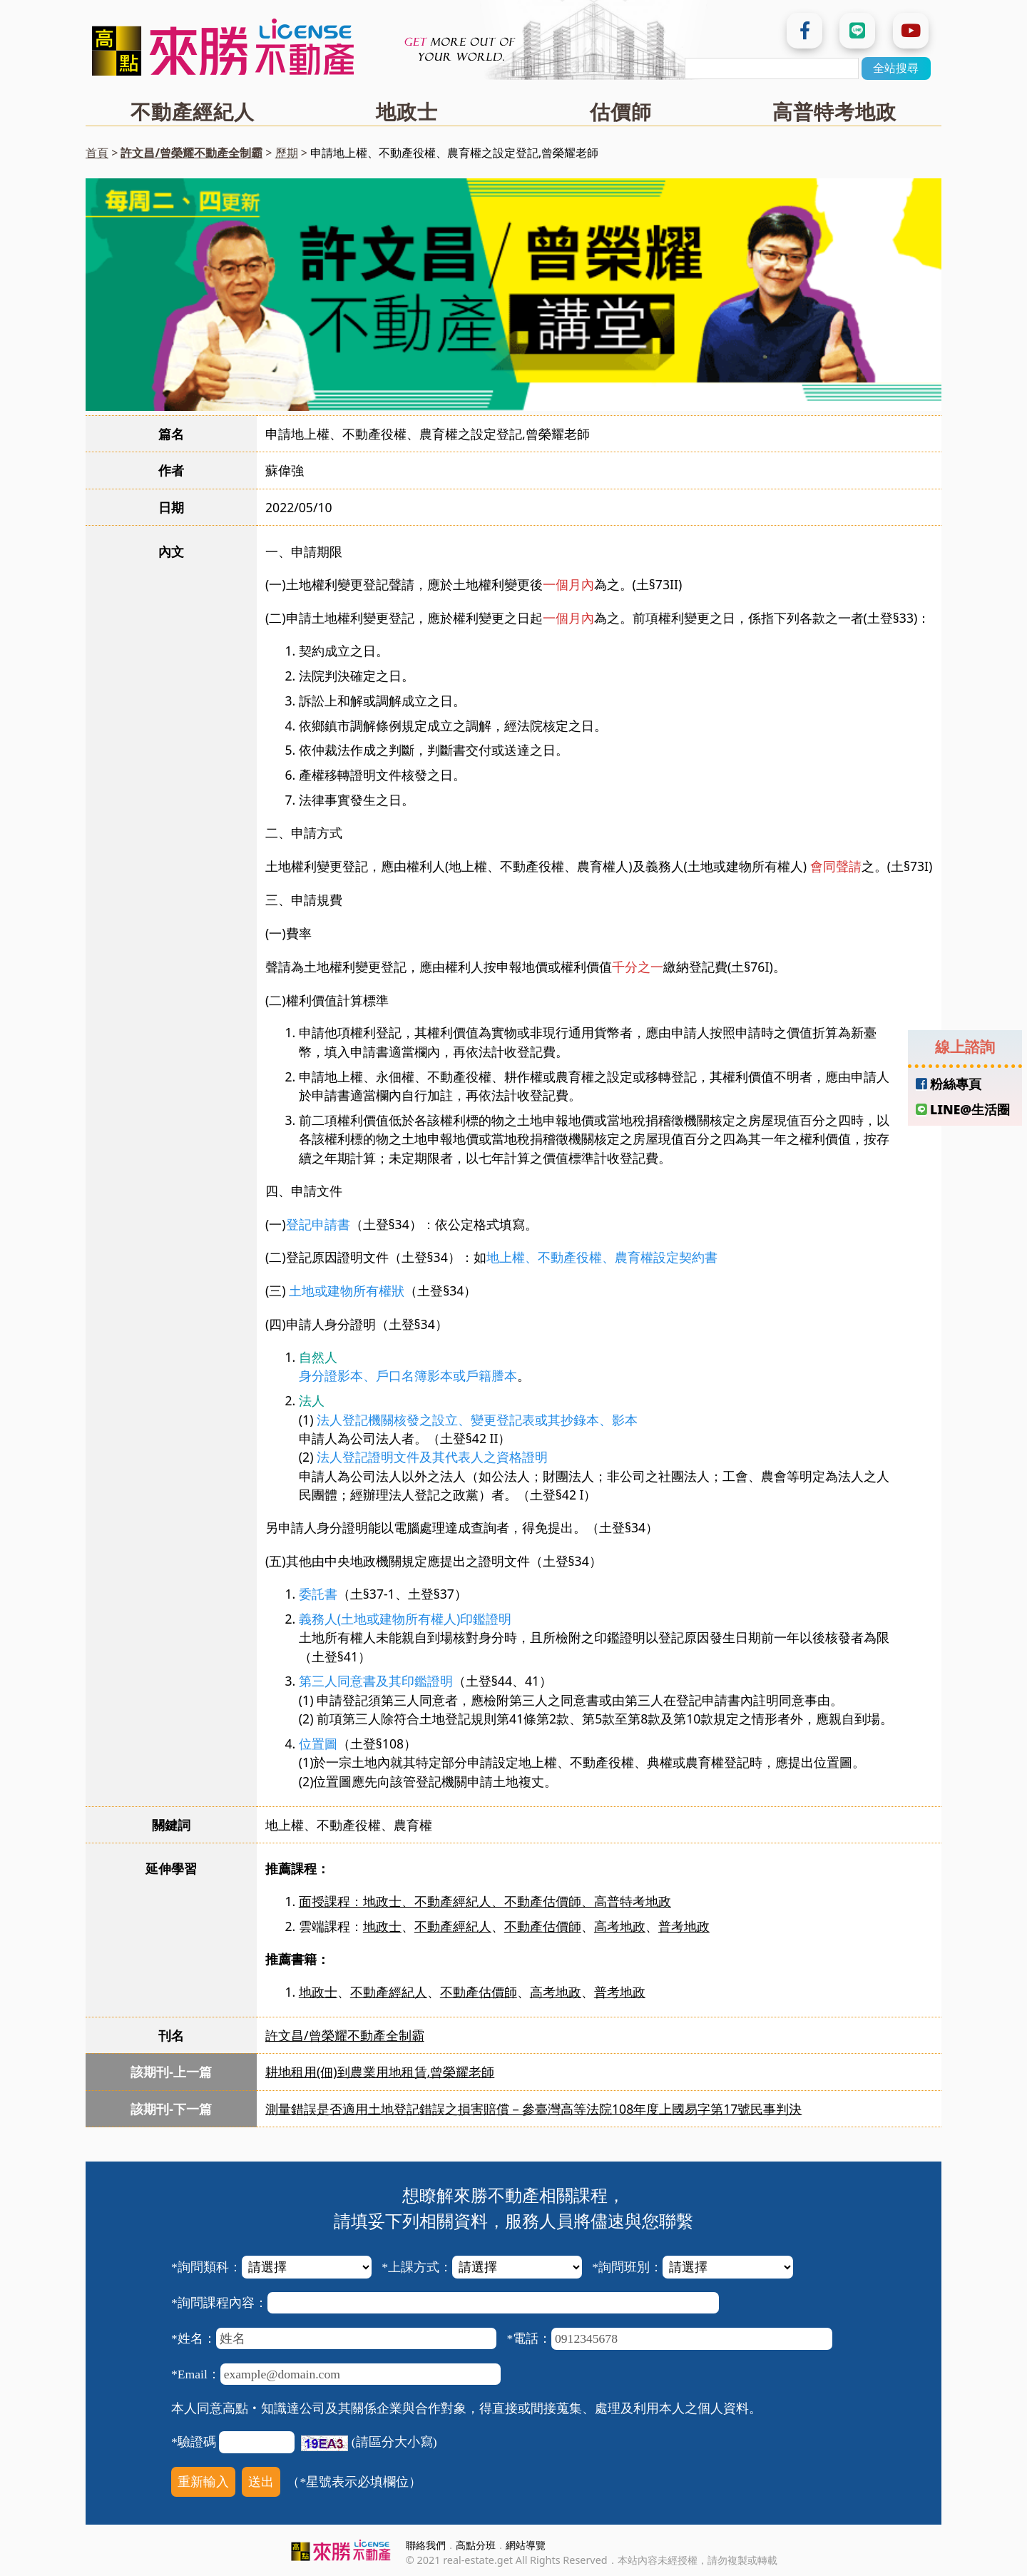  Describe the element at coordinates (834, 111) in the screenshot. I see `高普特考地政` at that location.